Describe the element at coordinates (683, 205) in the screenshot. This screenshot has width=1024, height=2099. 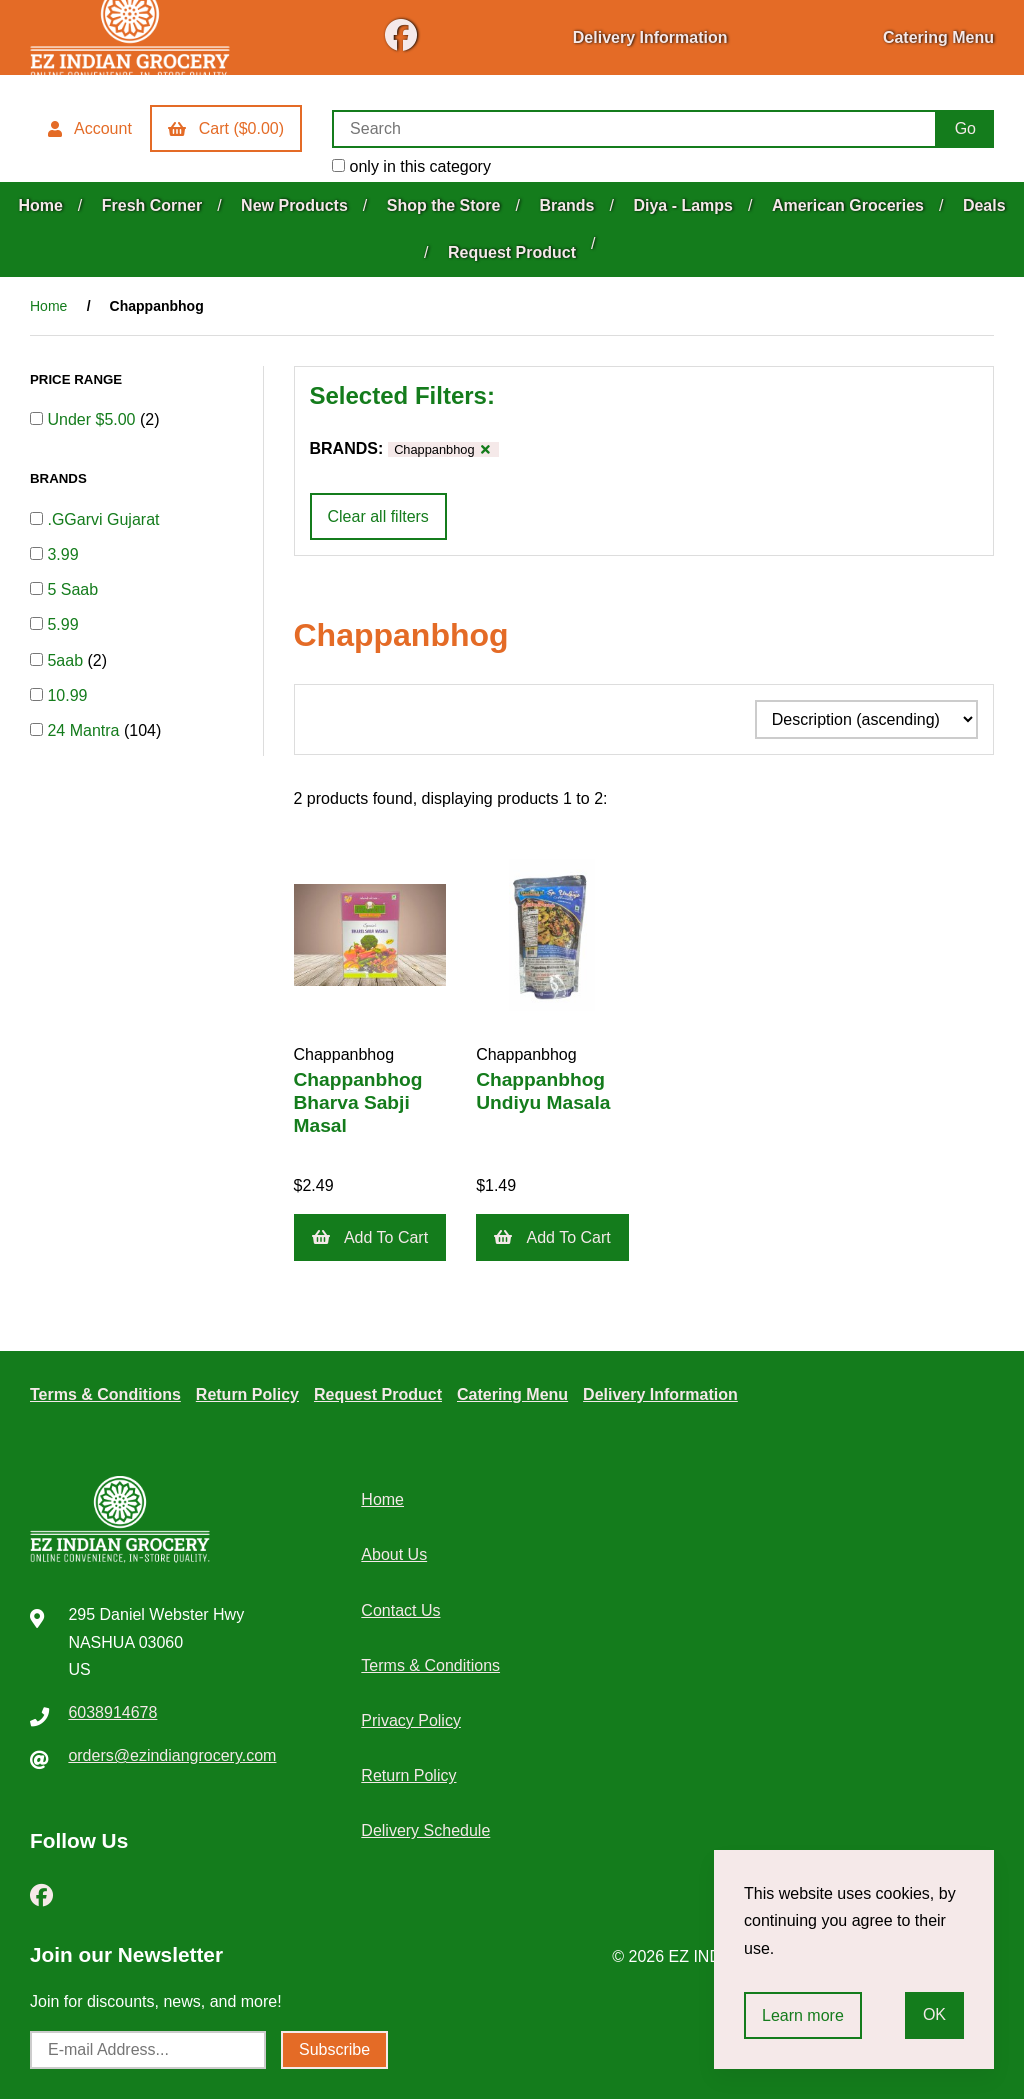
I see `Diya - Lamps` at that location.